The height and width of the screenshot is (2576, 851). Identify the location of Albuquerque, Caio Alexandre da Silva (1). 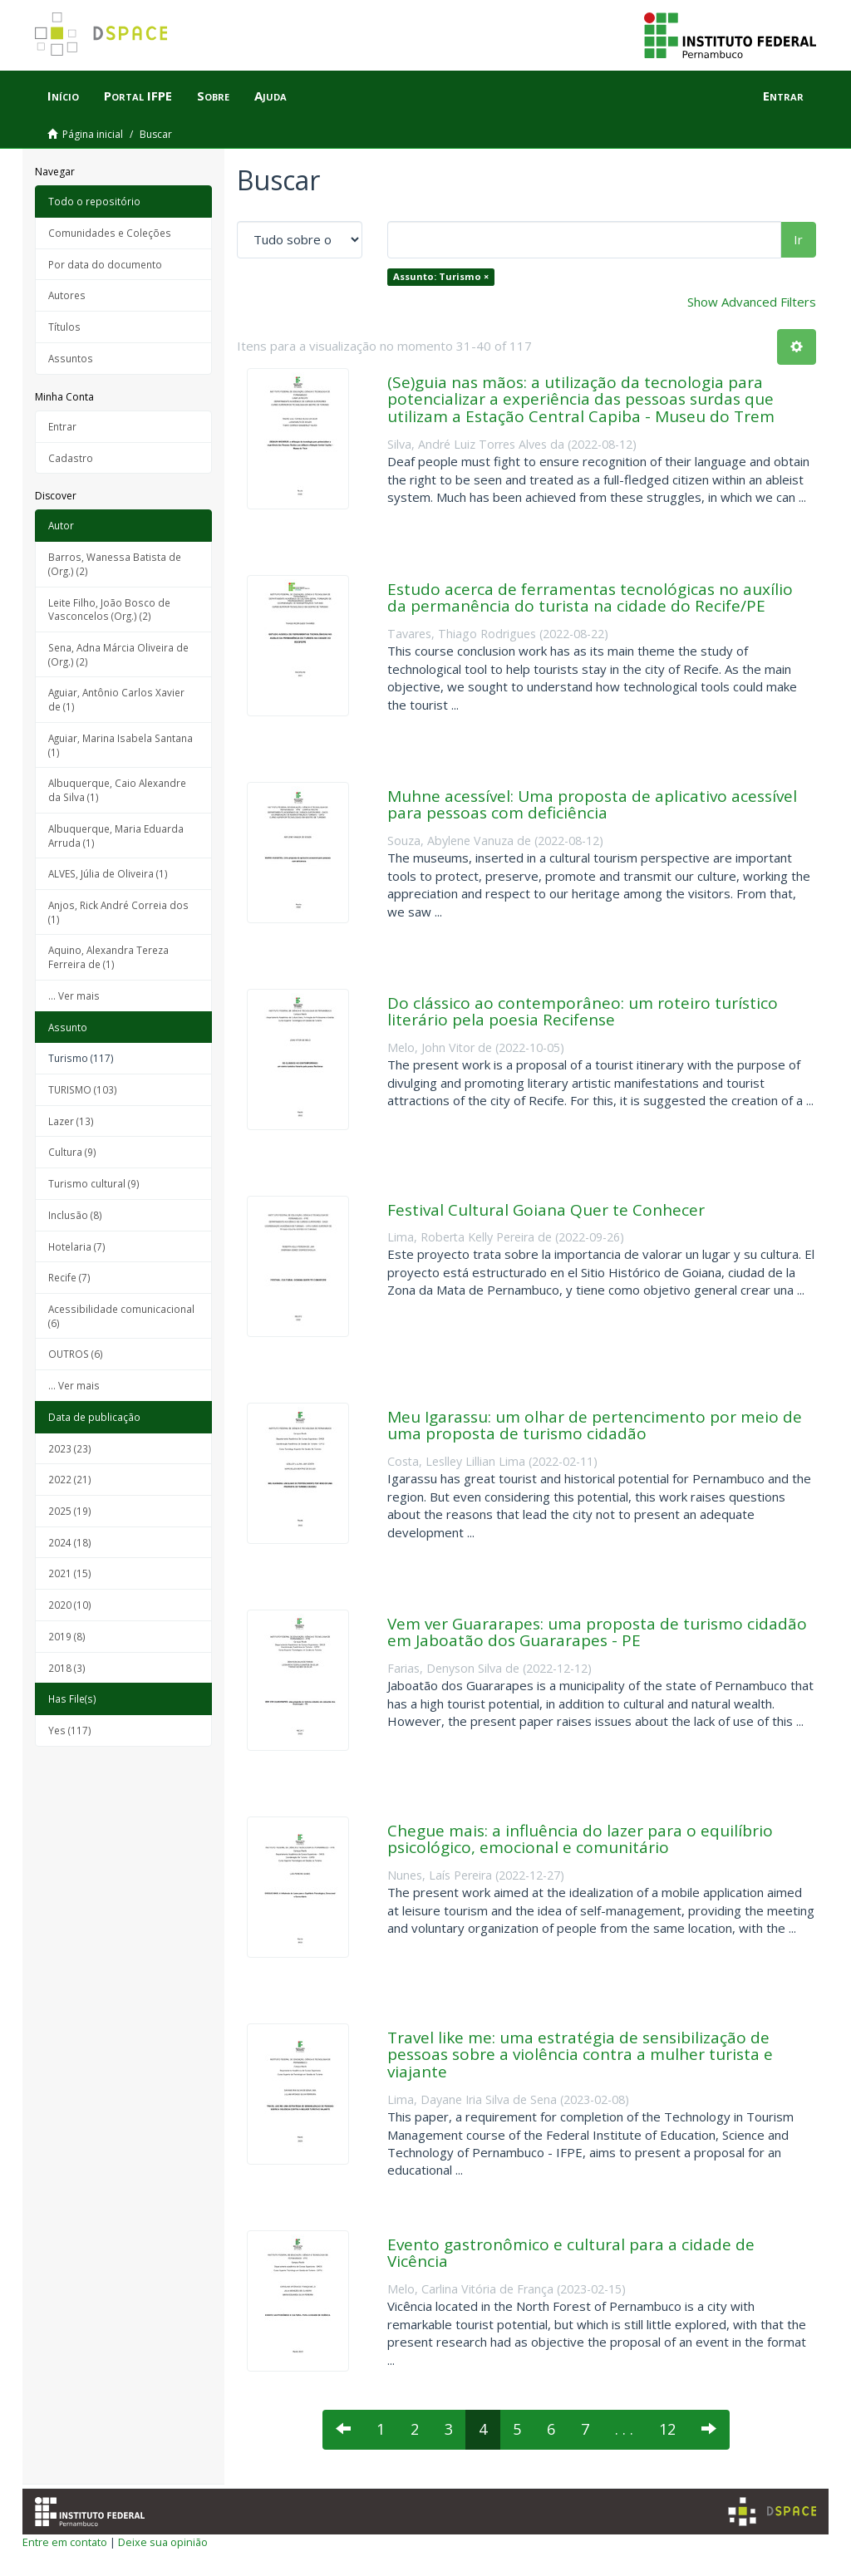
(117, 790).